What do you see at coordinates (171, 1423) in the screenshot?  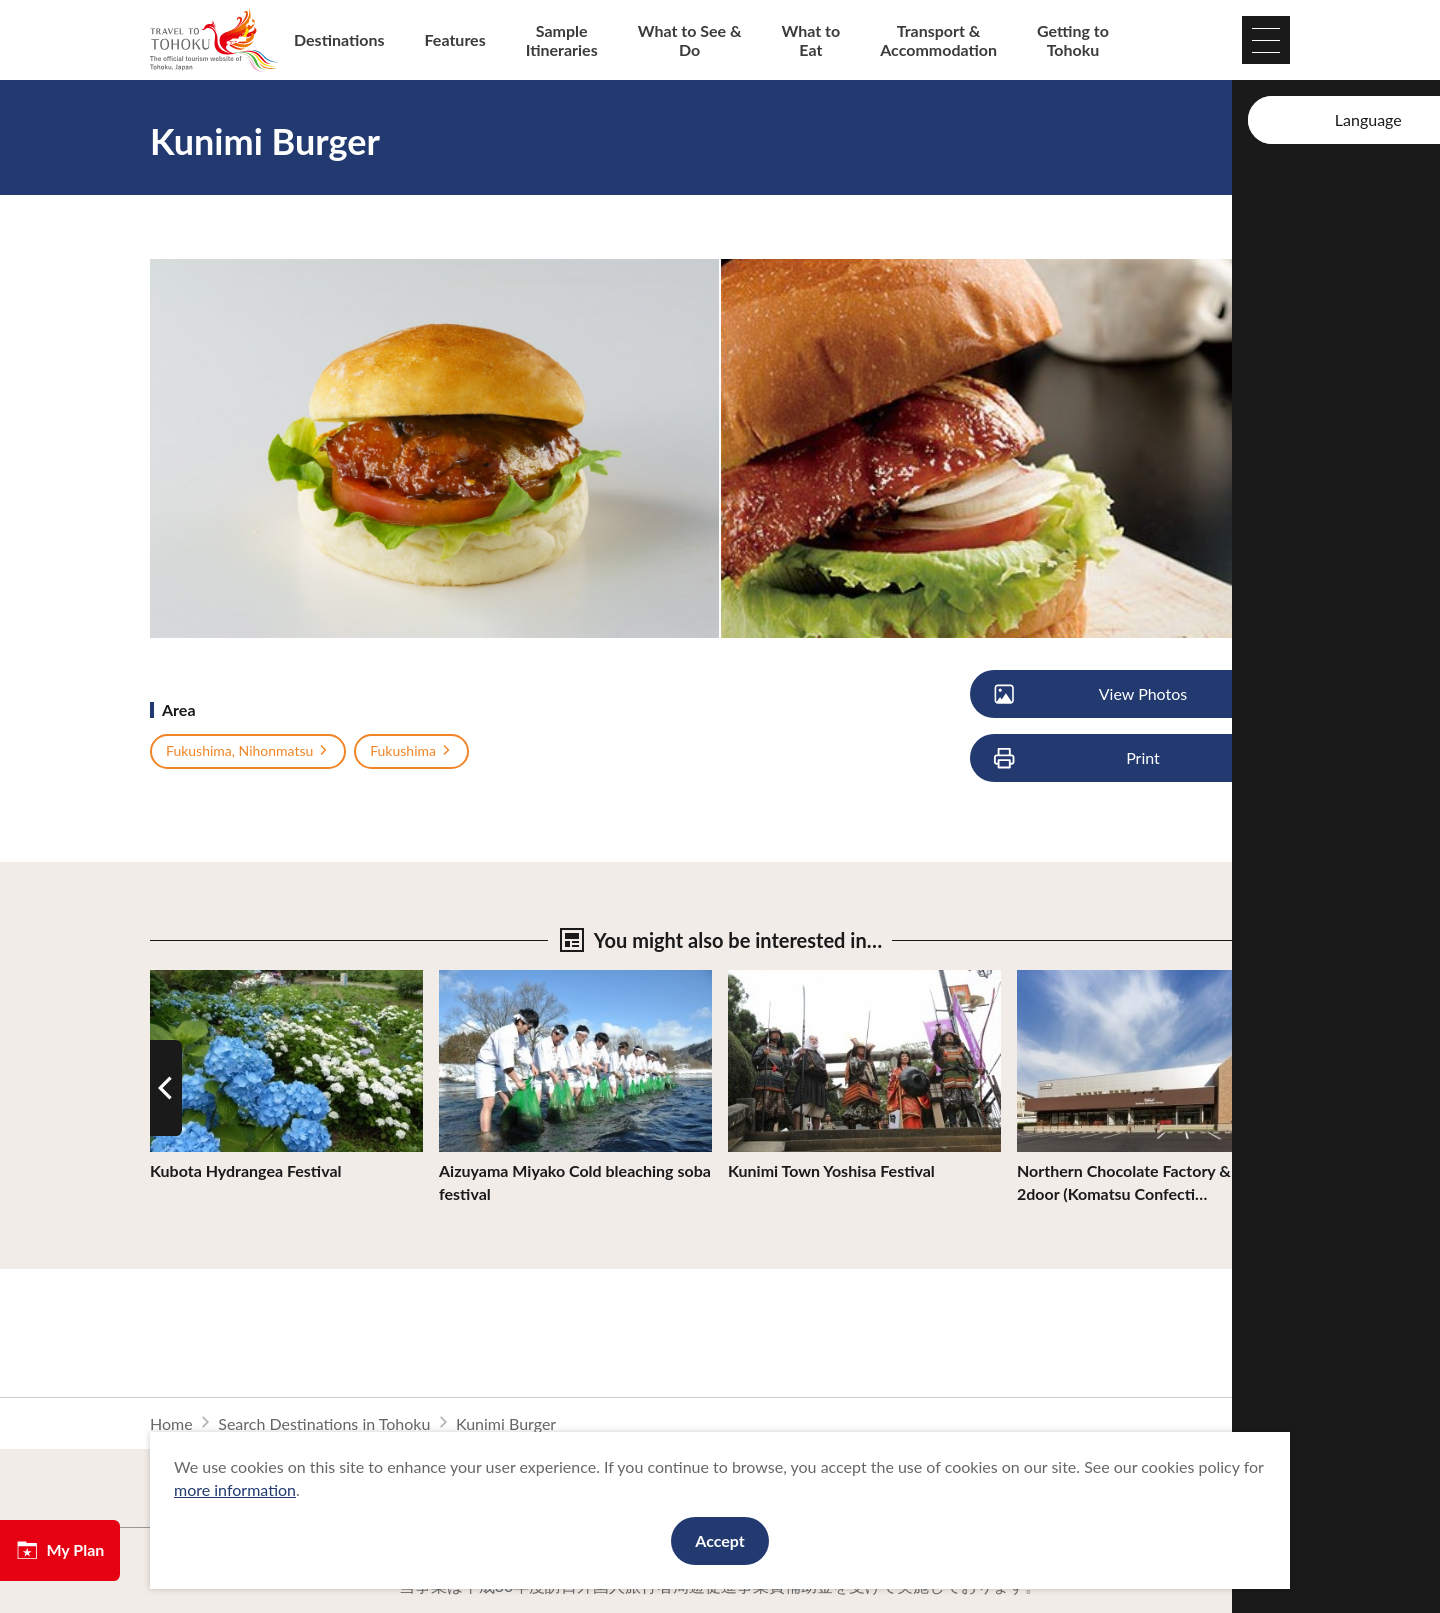 I see `Home` at bounding box center [171, 1423].